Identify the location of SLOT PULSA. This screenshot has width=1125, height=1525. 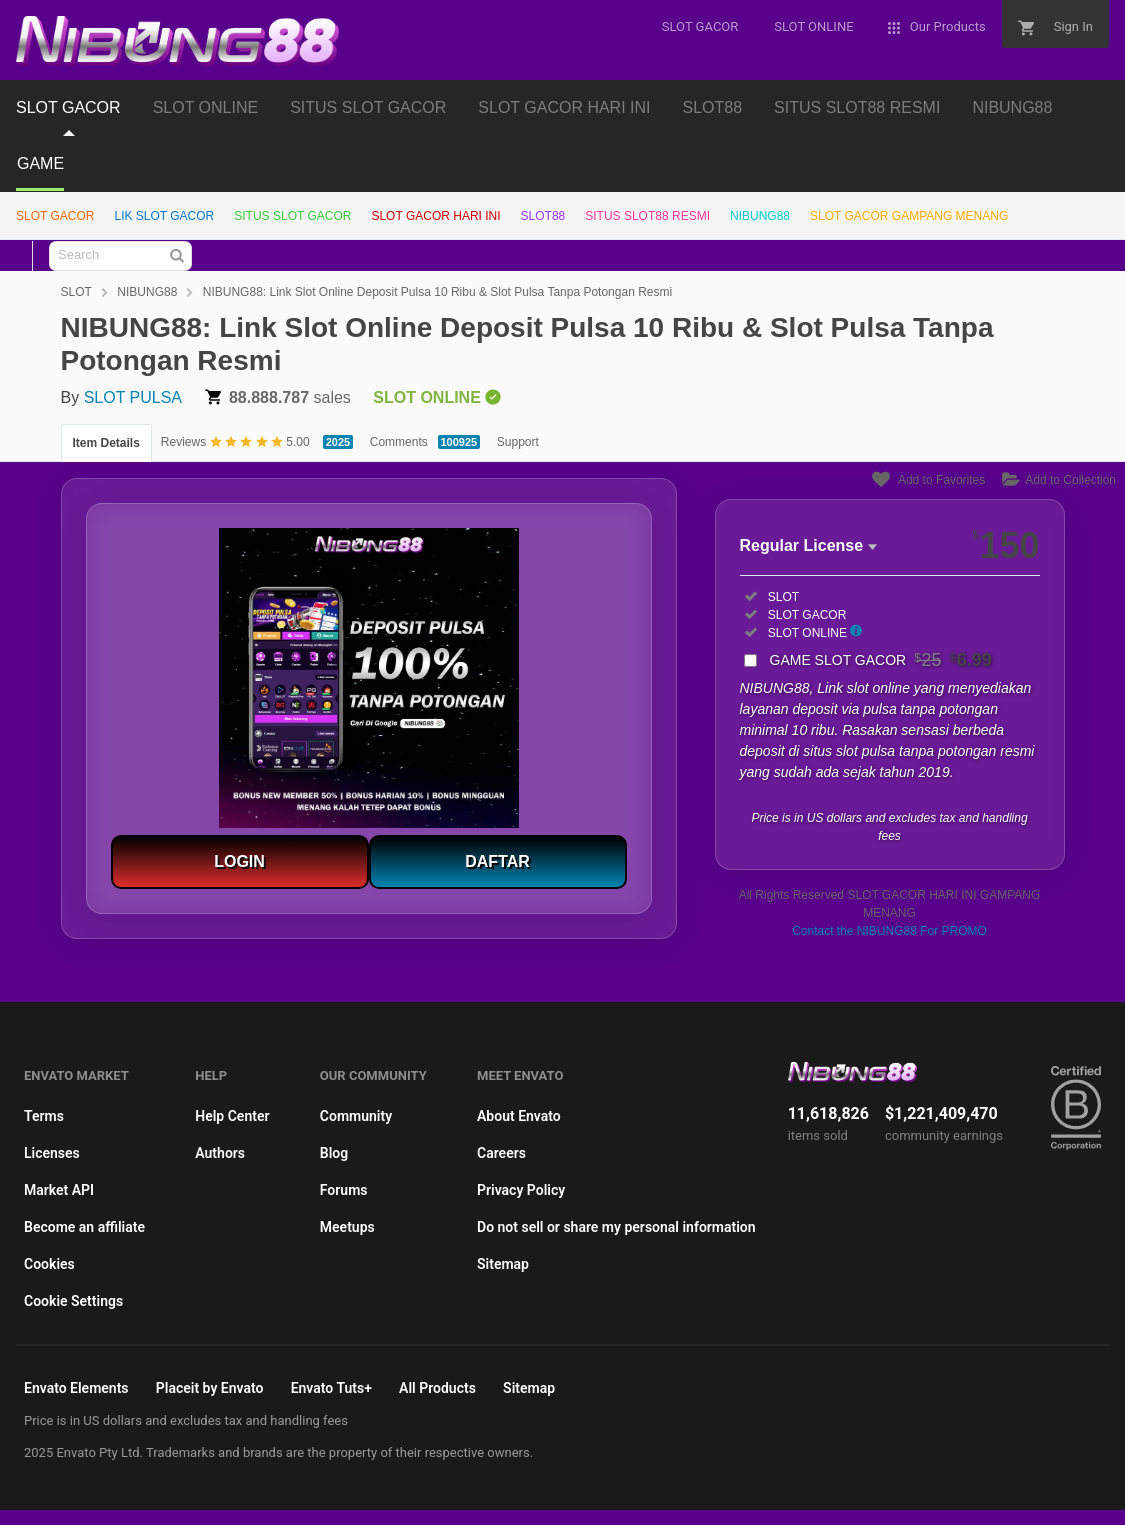
(133, 397).